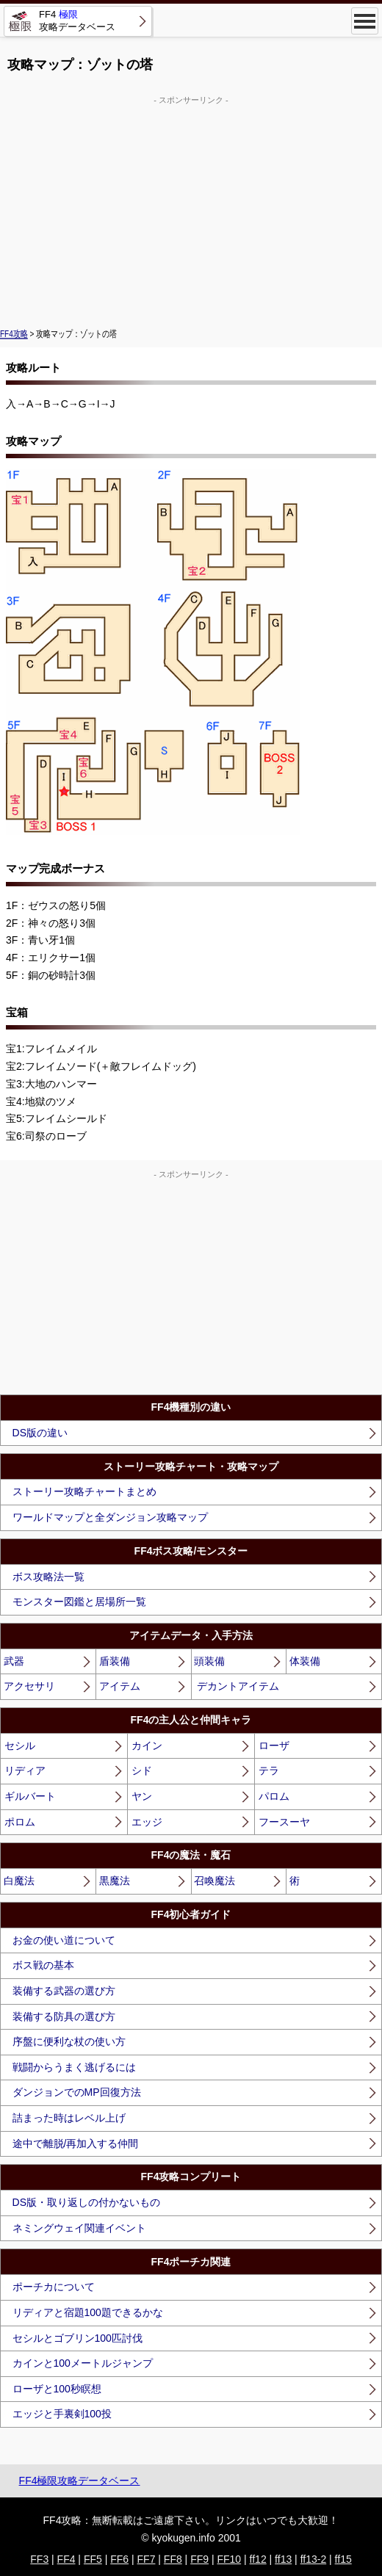 Image resolution: width=382 pixels, height=2576 pixels. What do you see at coordinates (14, 333) in the screenshot?
I see `FF4攻略` at bounding box center [14, 333].